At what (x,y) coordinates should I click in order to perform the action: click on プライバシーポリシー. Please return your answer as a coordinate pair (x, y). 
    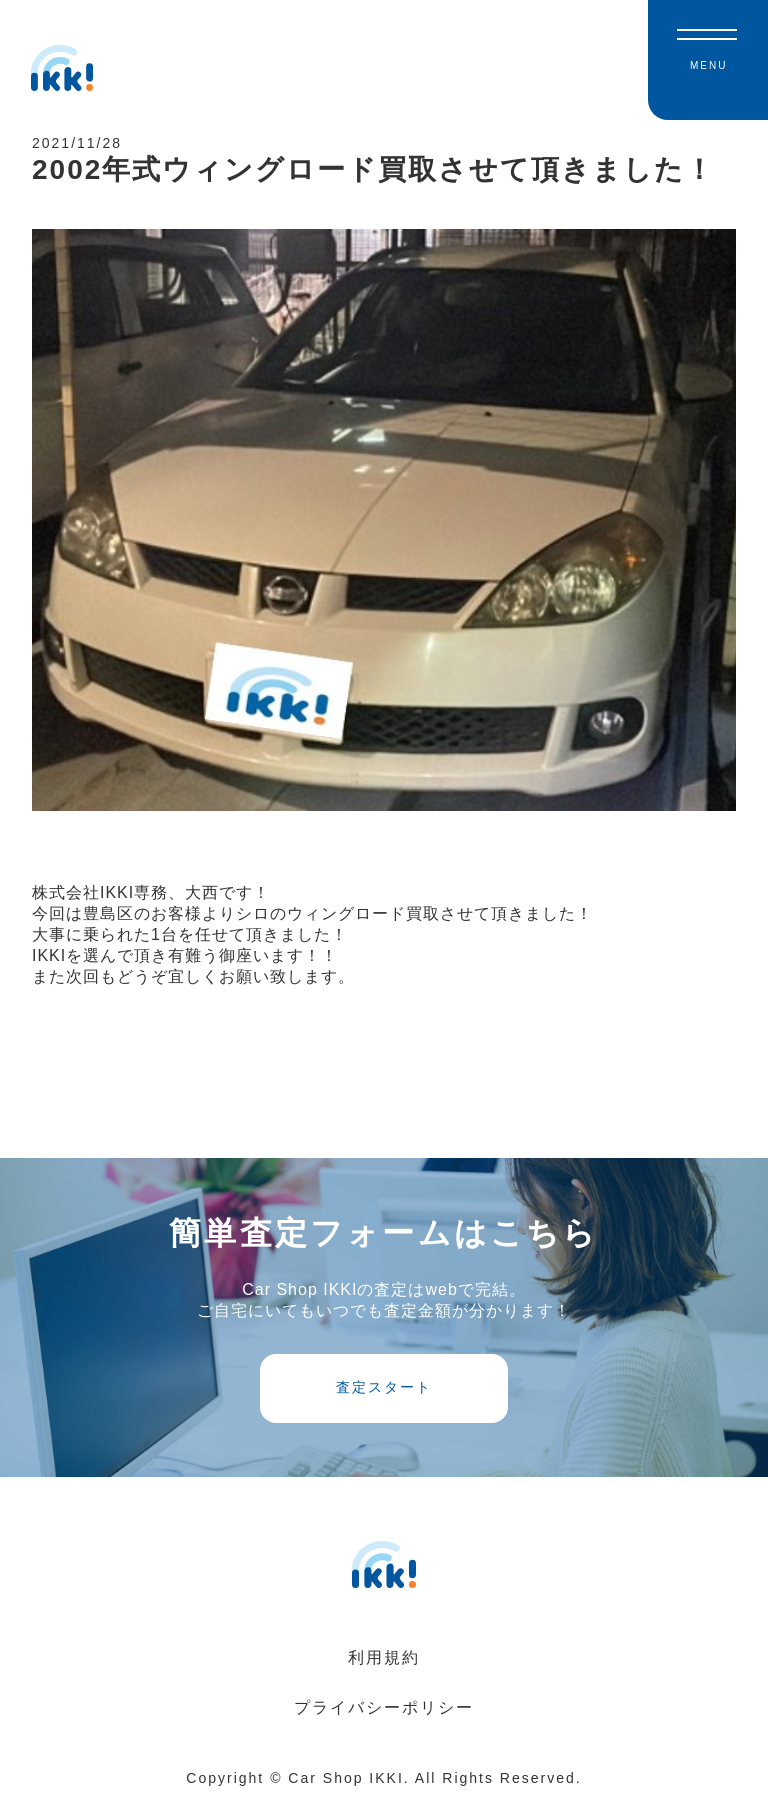
    Looking at the image, I should click on (384, 1720).